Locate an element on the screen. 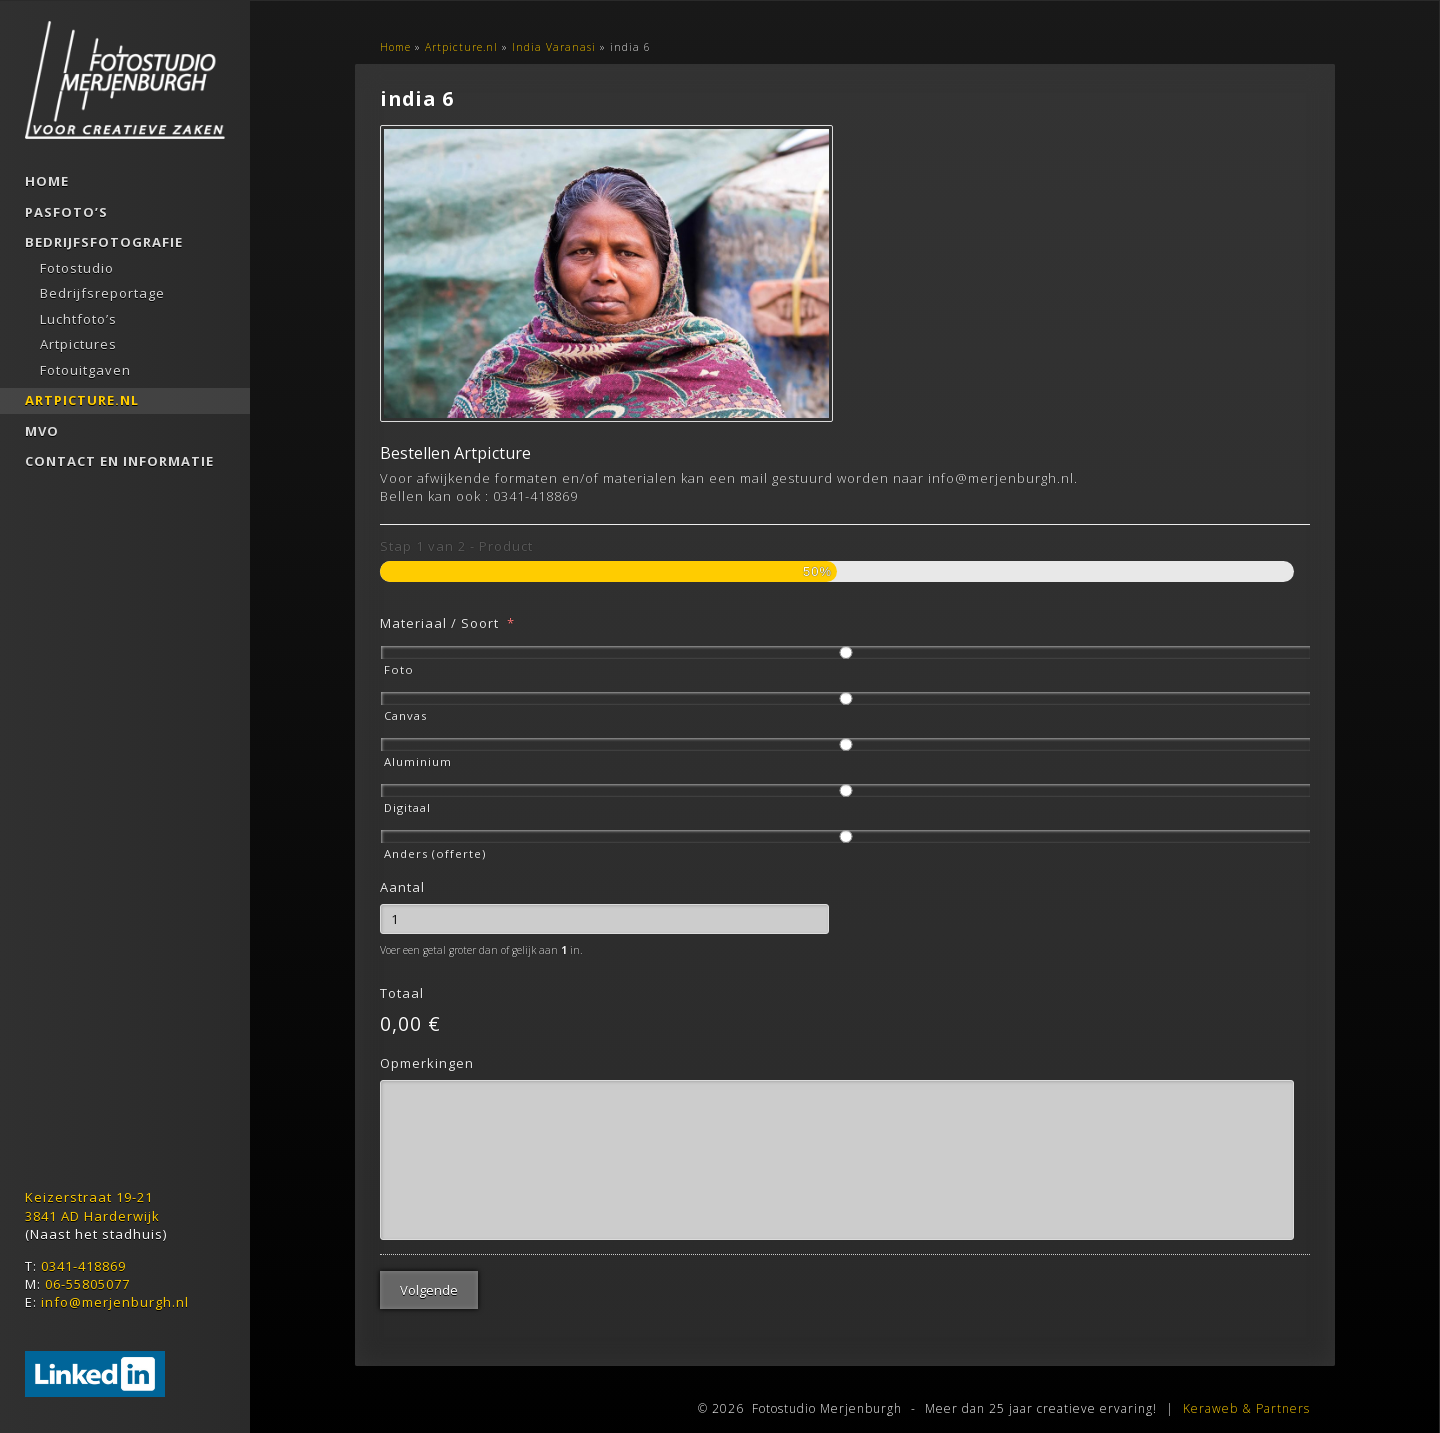  Digitaal is located at coordinates (407, 799).